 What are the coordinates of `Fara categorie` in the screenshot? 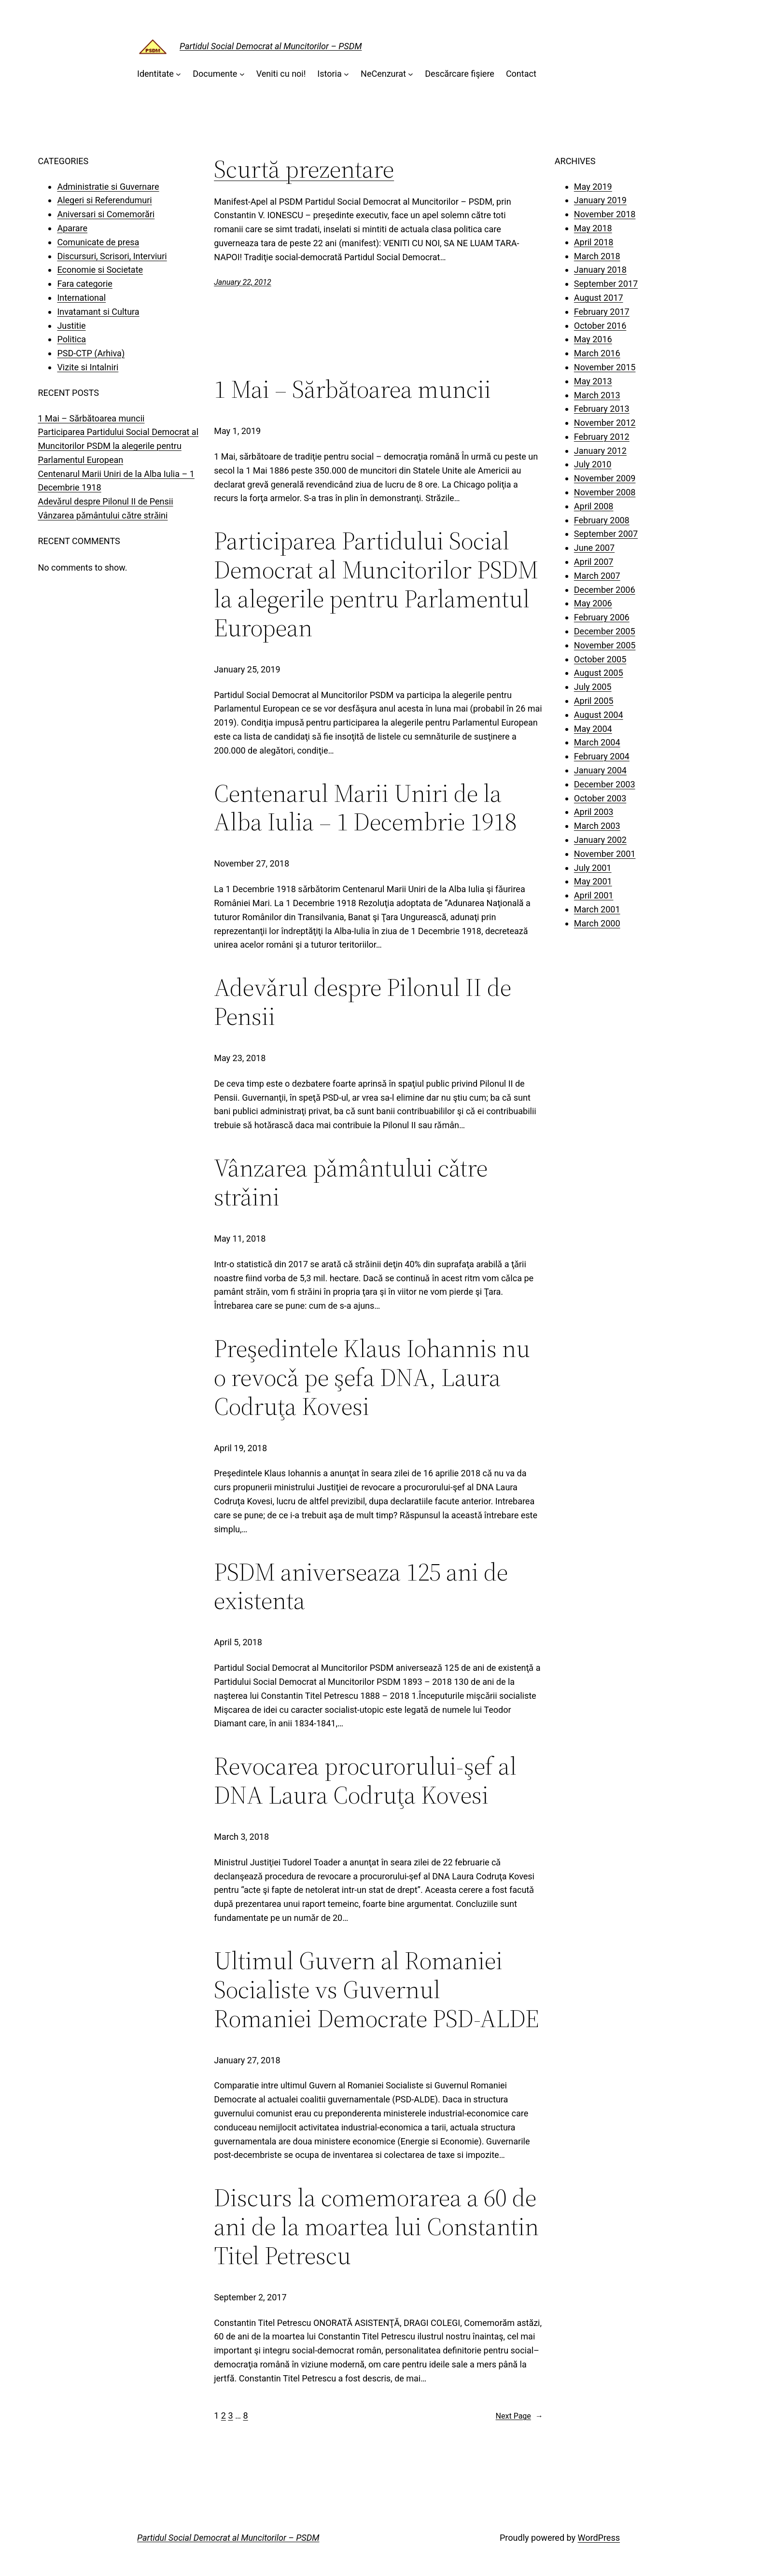 It's located at (84, 284).